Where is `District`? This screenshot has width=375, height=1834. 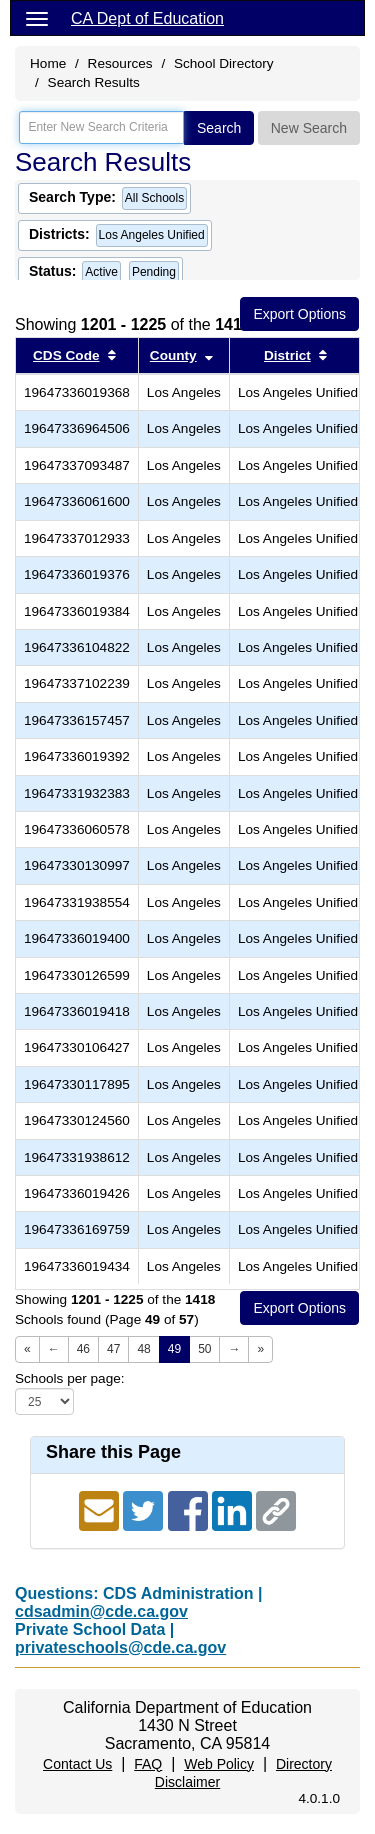
District is located at coordinates (287, 355).